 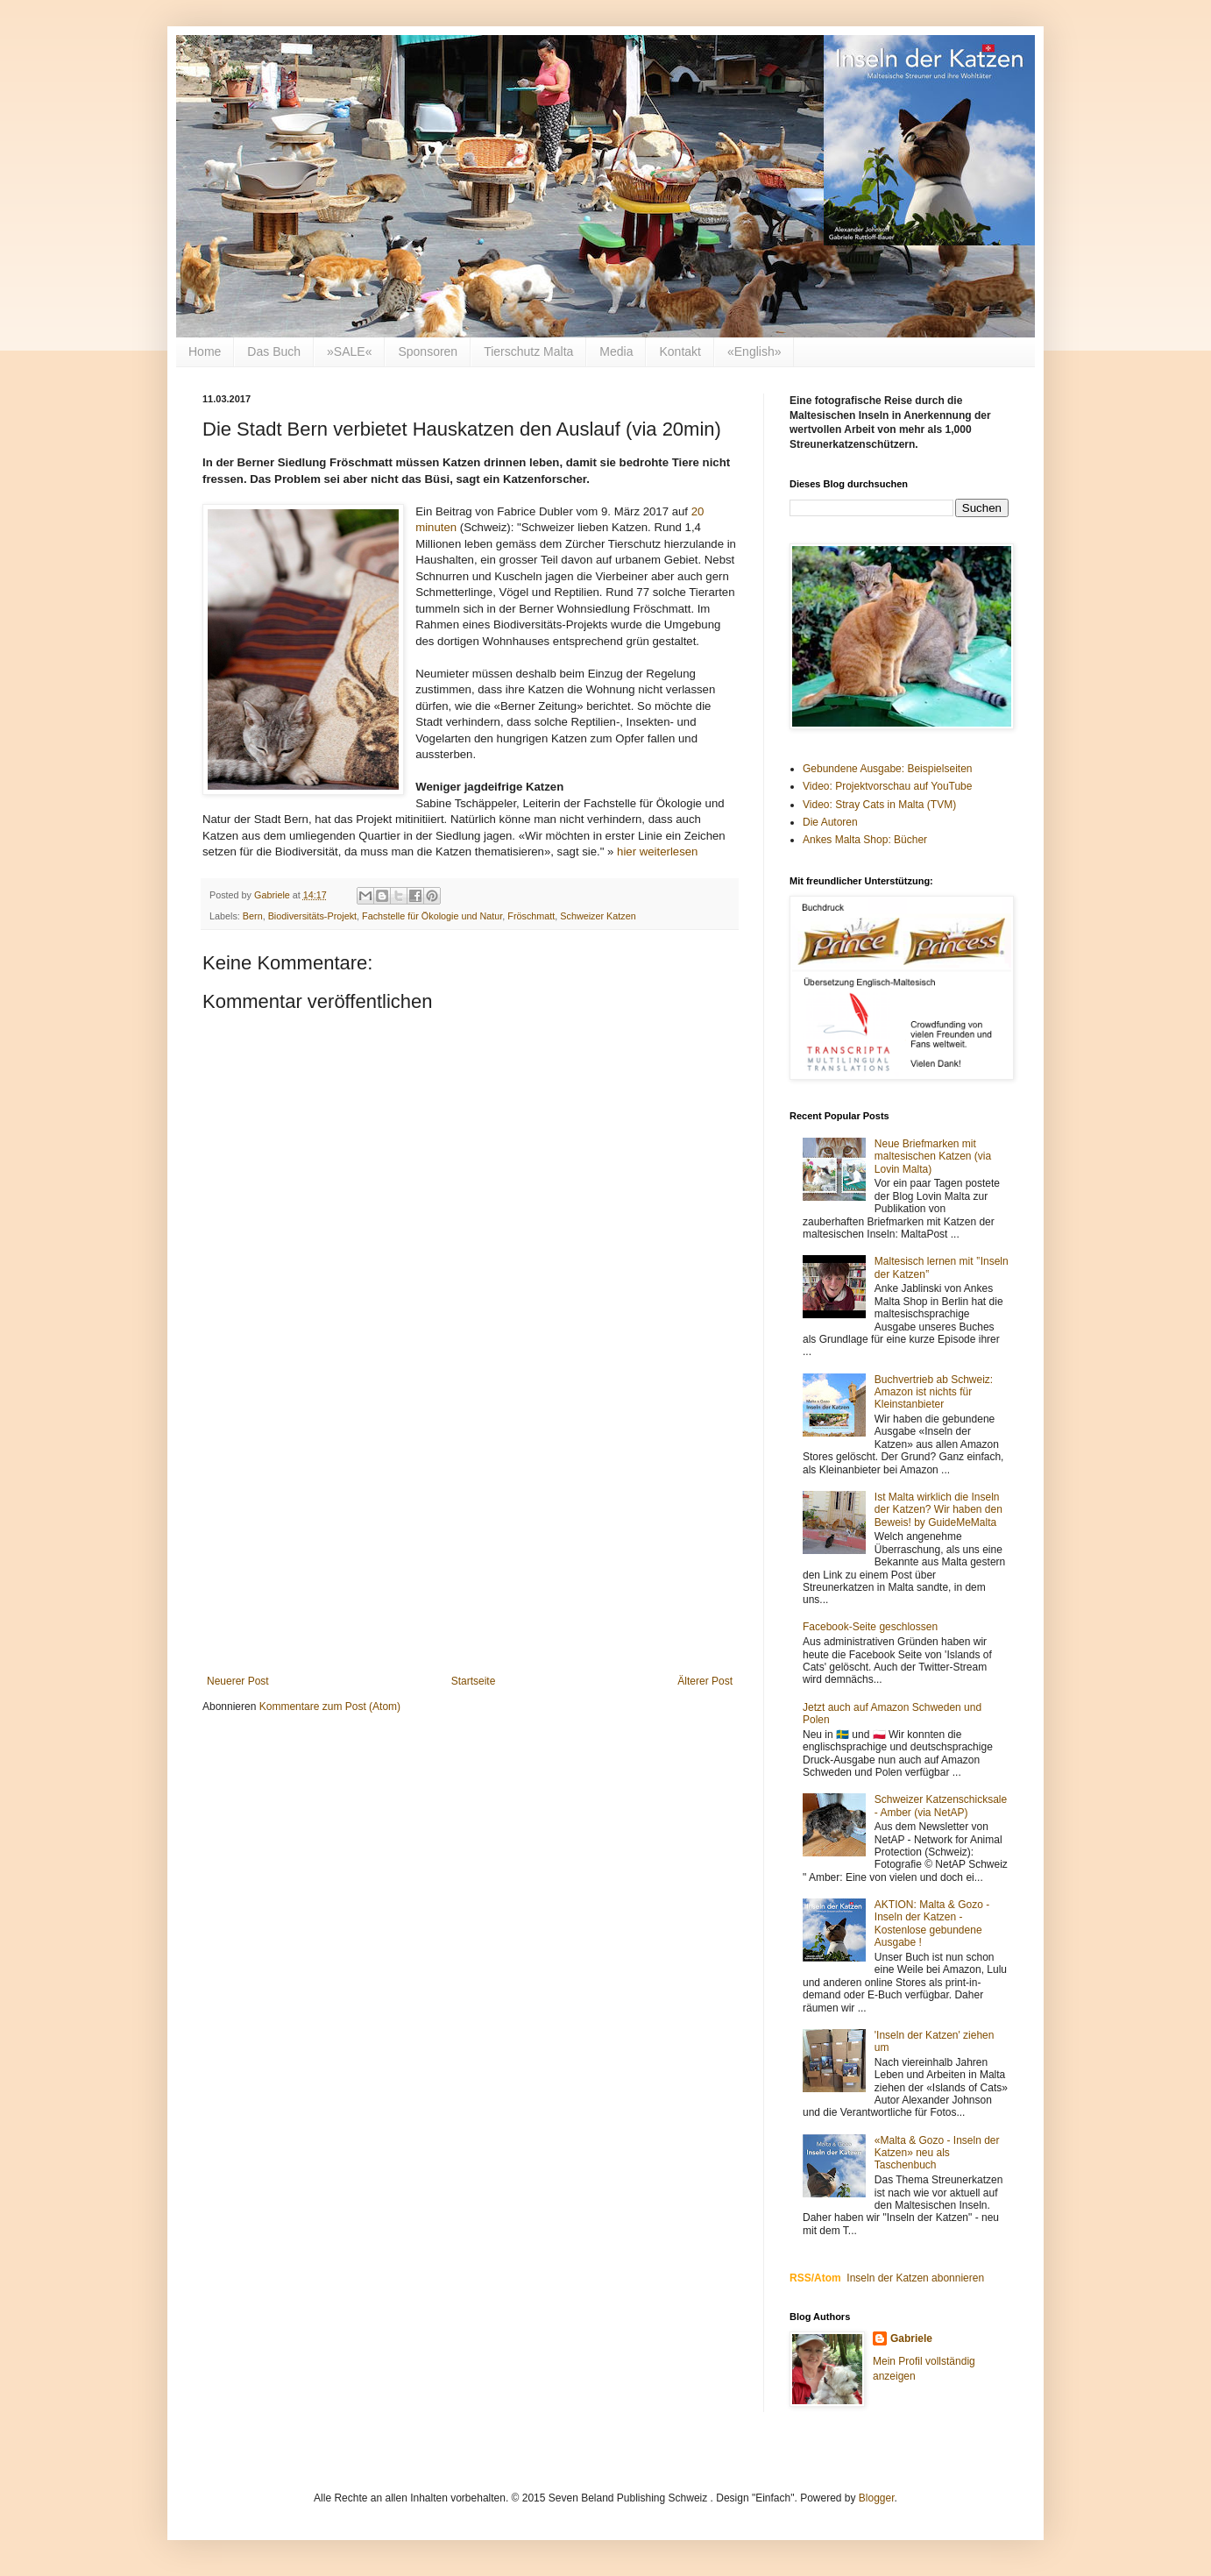 What do you see at coordinates (938, 1510) in the screenshot?
I see `Ist Malta wirklich die Inseln der Katzen? Wir haben den Beweis! by GuideMeMalta` at bounding box center [938, 1510].